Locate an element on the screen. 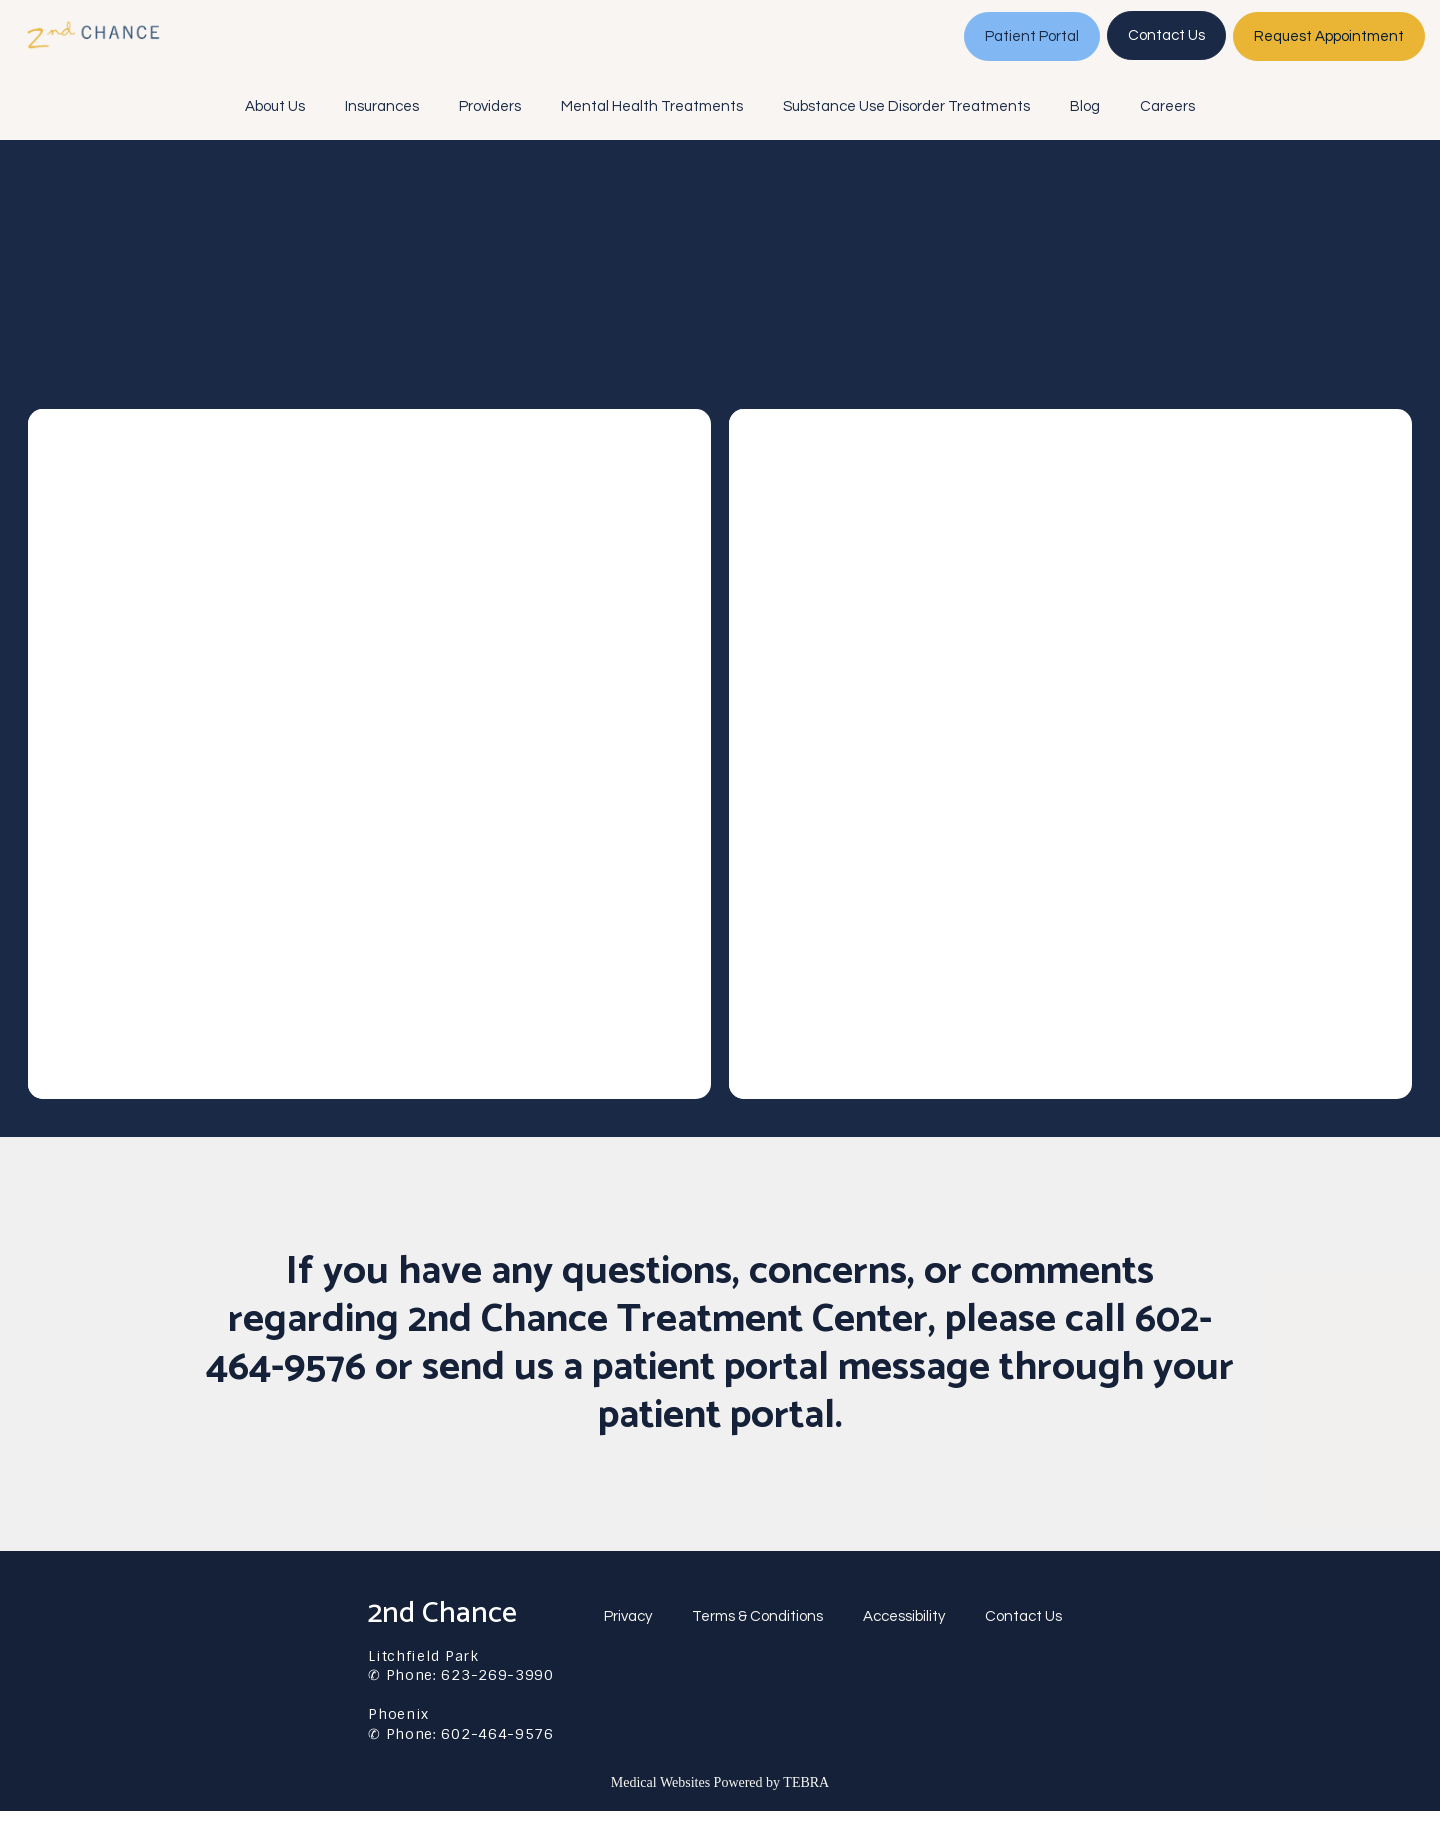 This screenshot has width=1440, height=1841. Privacy is located at coordinates (628, 1646).